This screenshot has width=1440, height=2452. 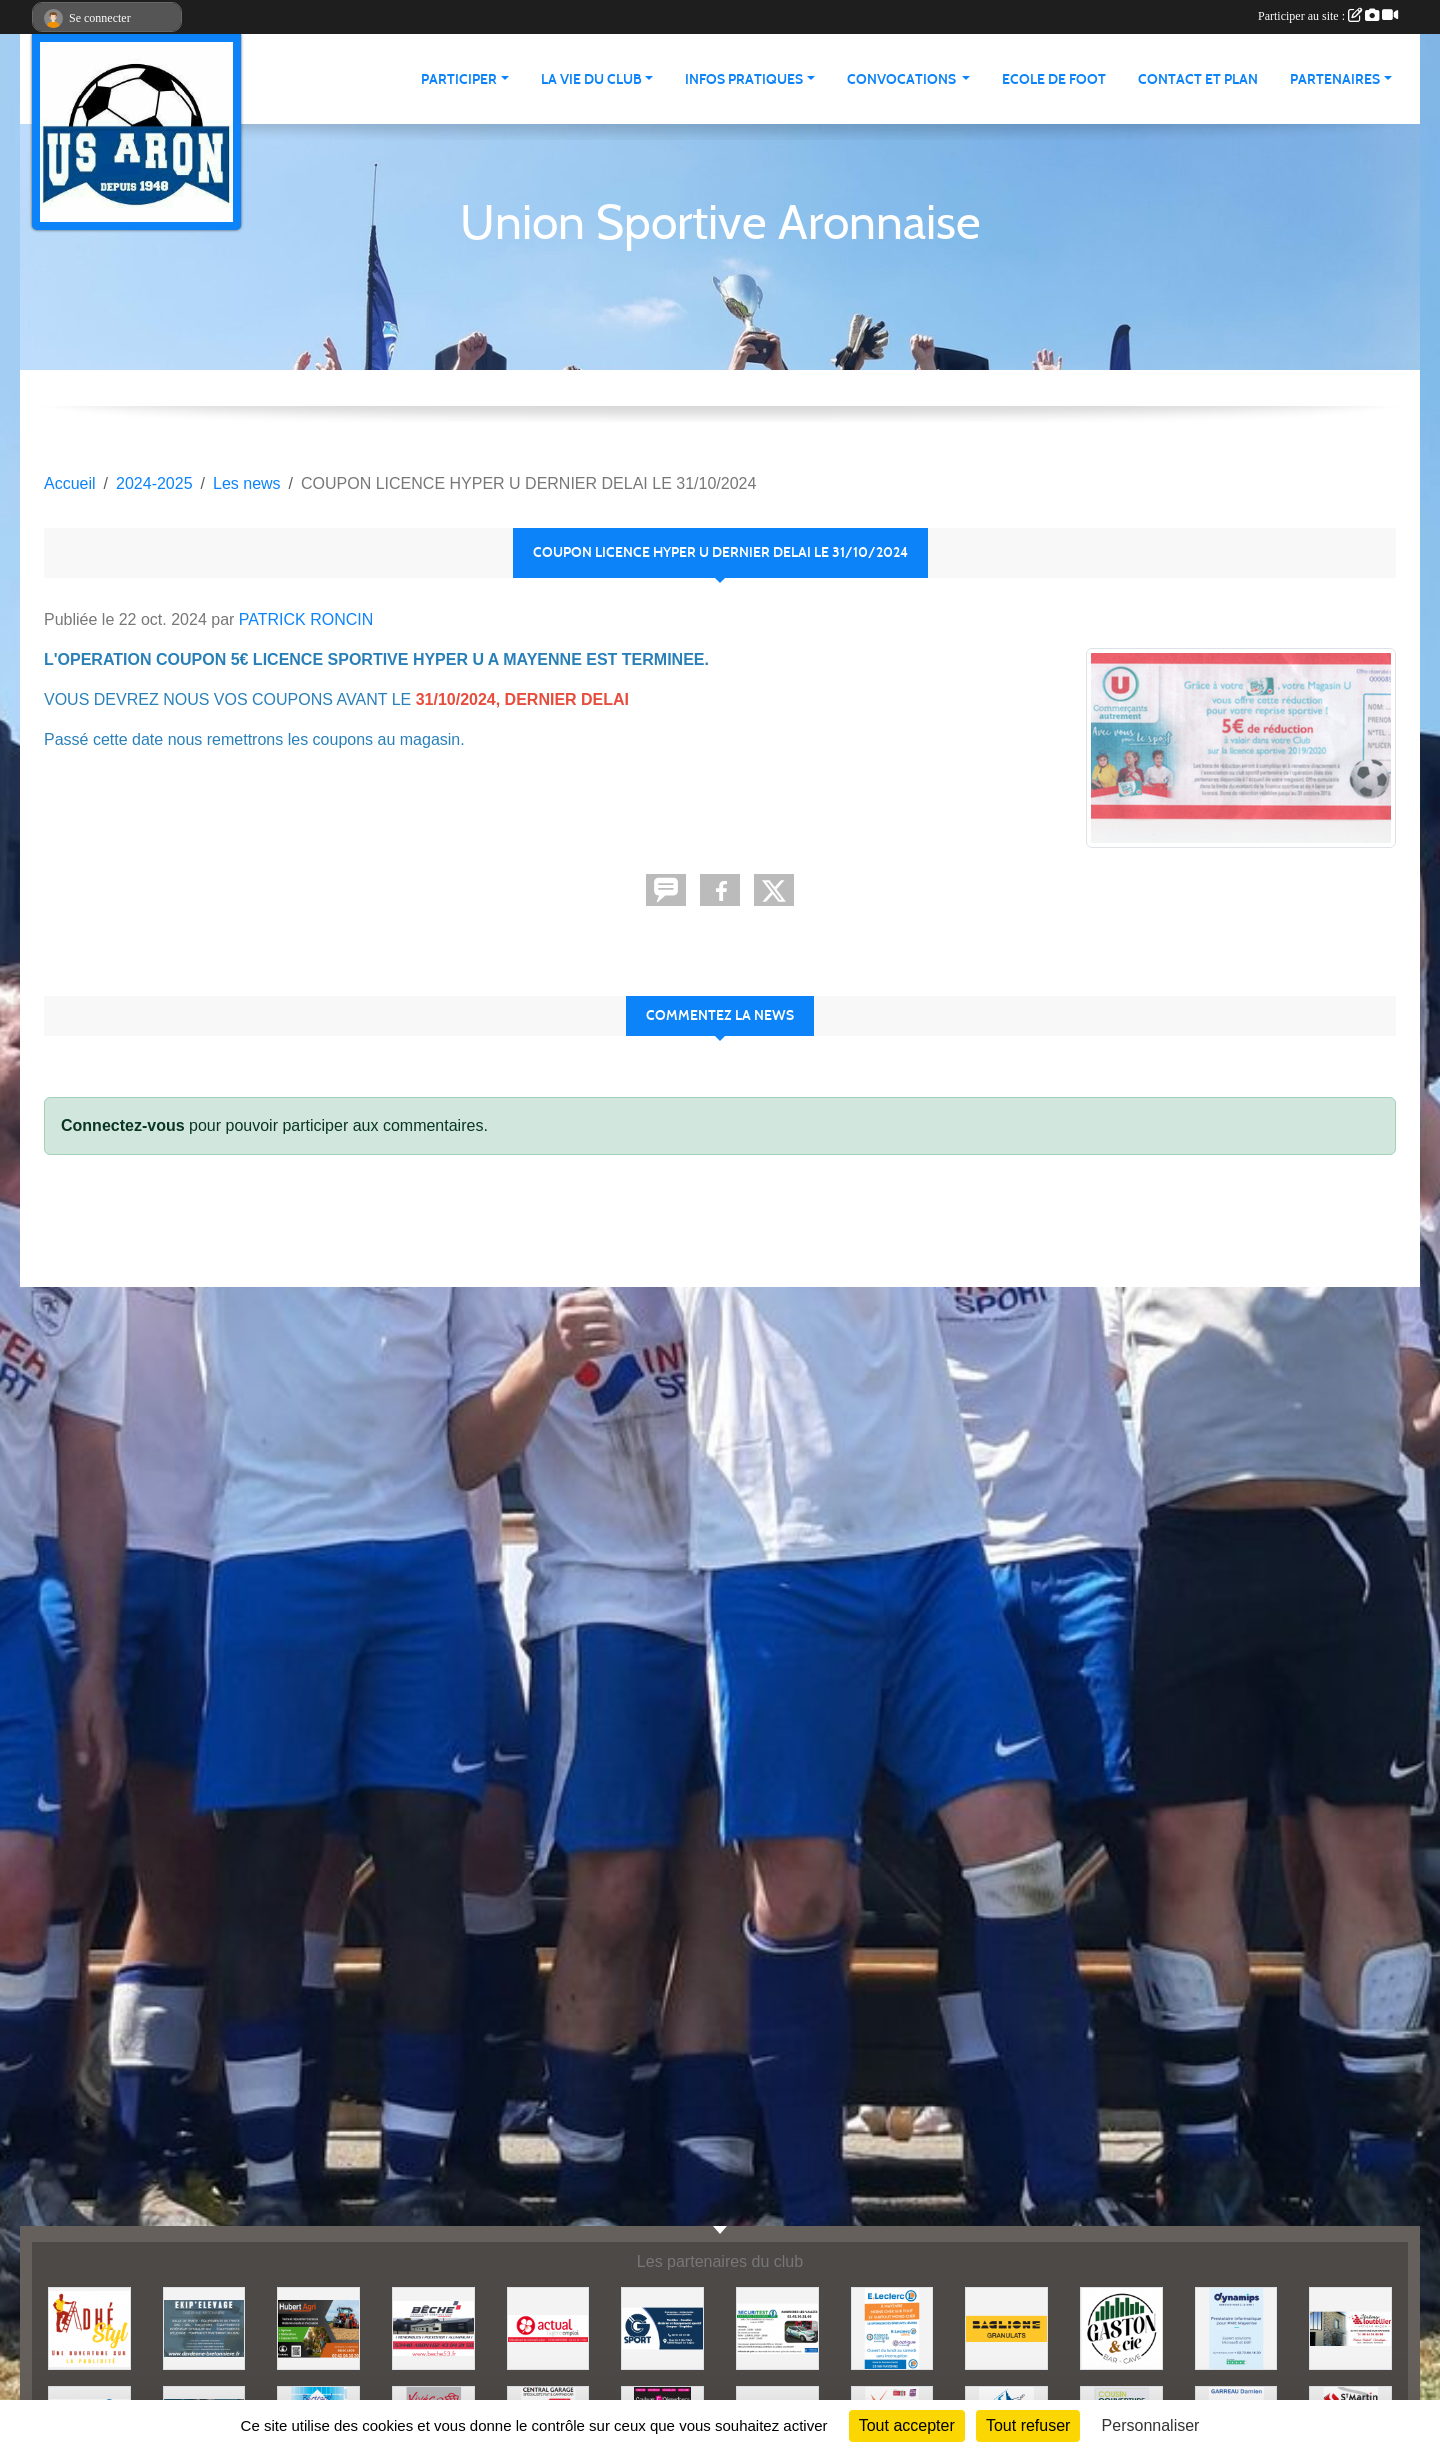 I want to click on [JEREMY LOUTELLIER], so click(x=1350, y=2327).